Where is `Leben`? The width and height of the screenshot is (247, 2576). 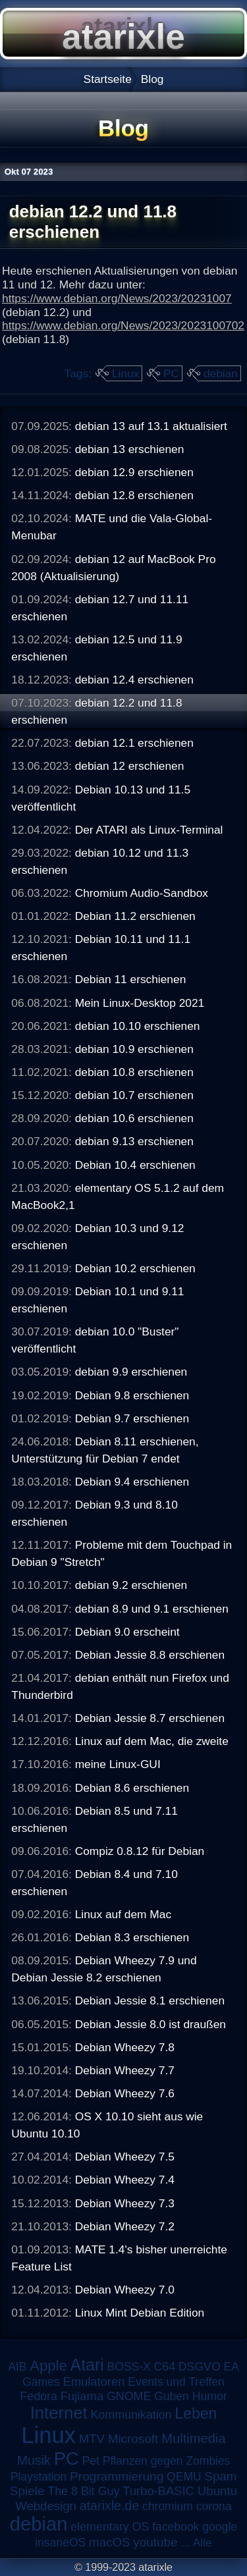 Leben is located at coordinates (196, 2413).